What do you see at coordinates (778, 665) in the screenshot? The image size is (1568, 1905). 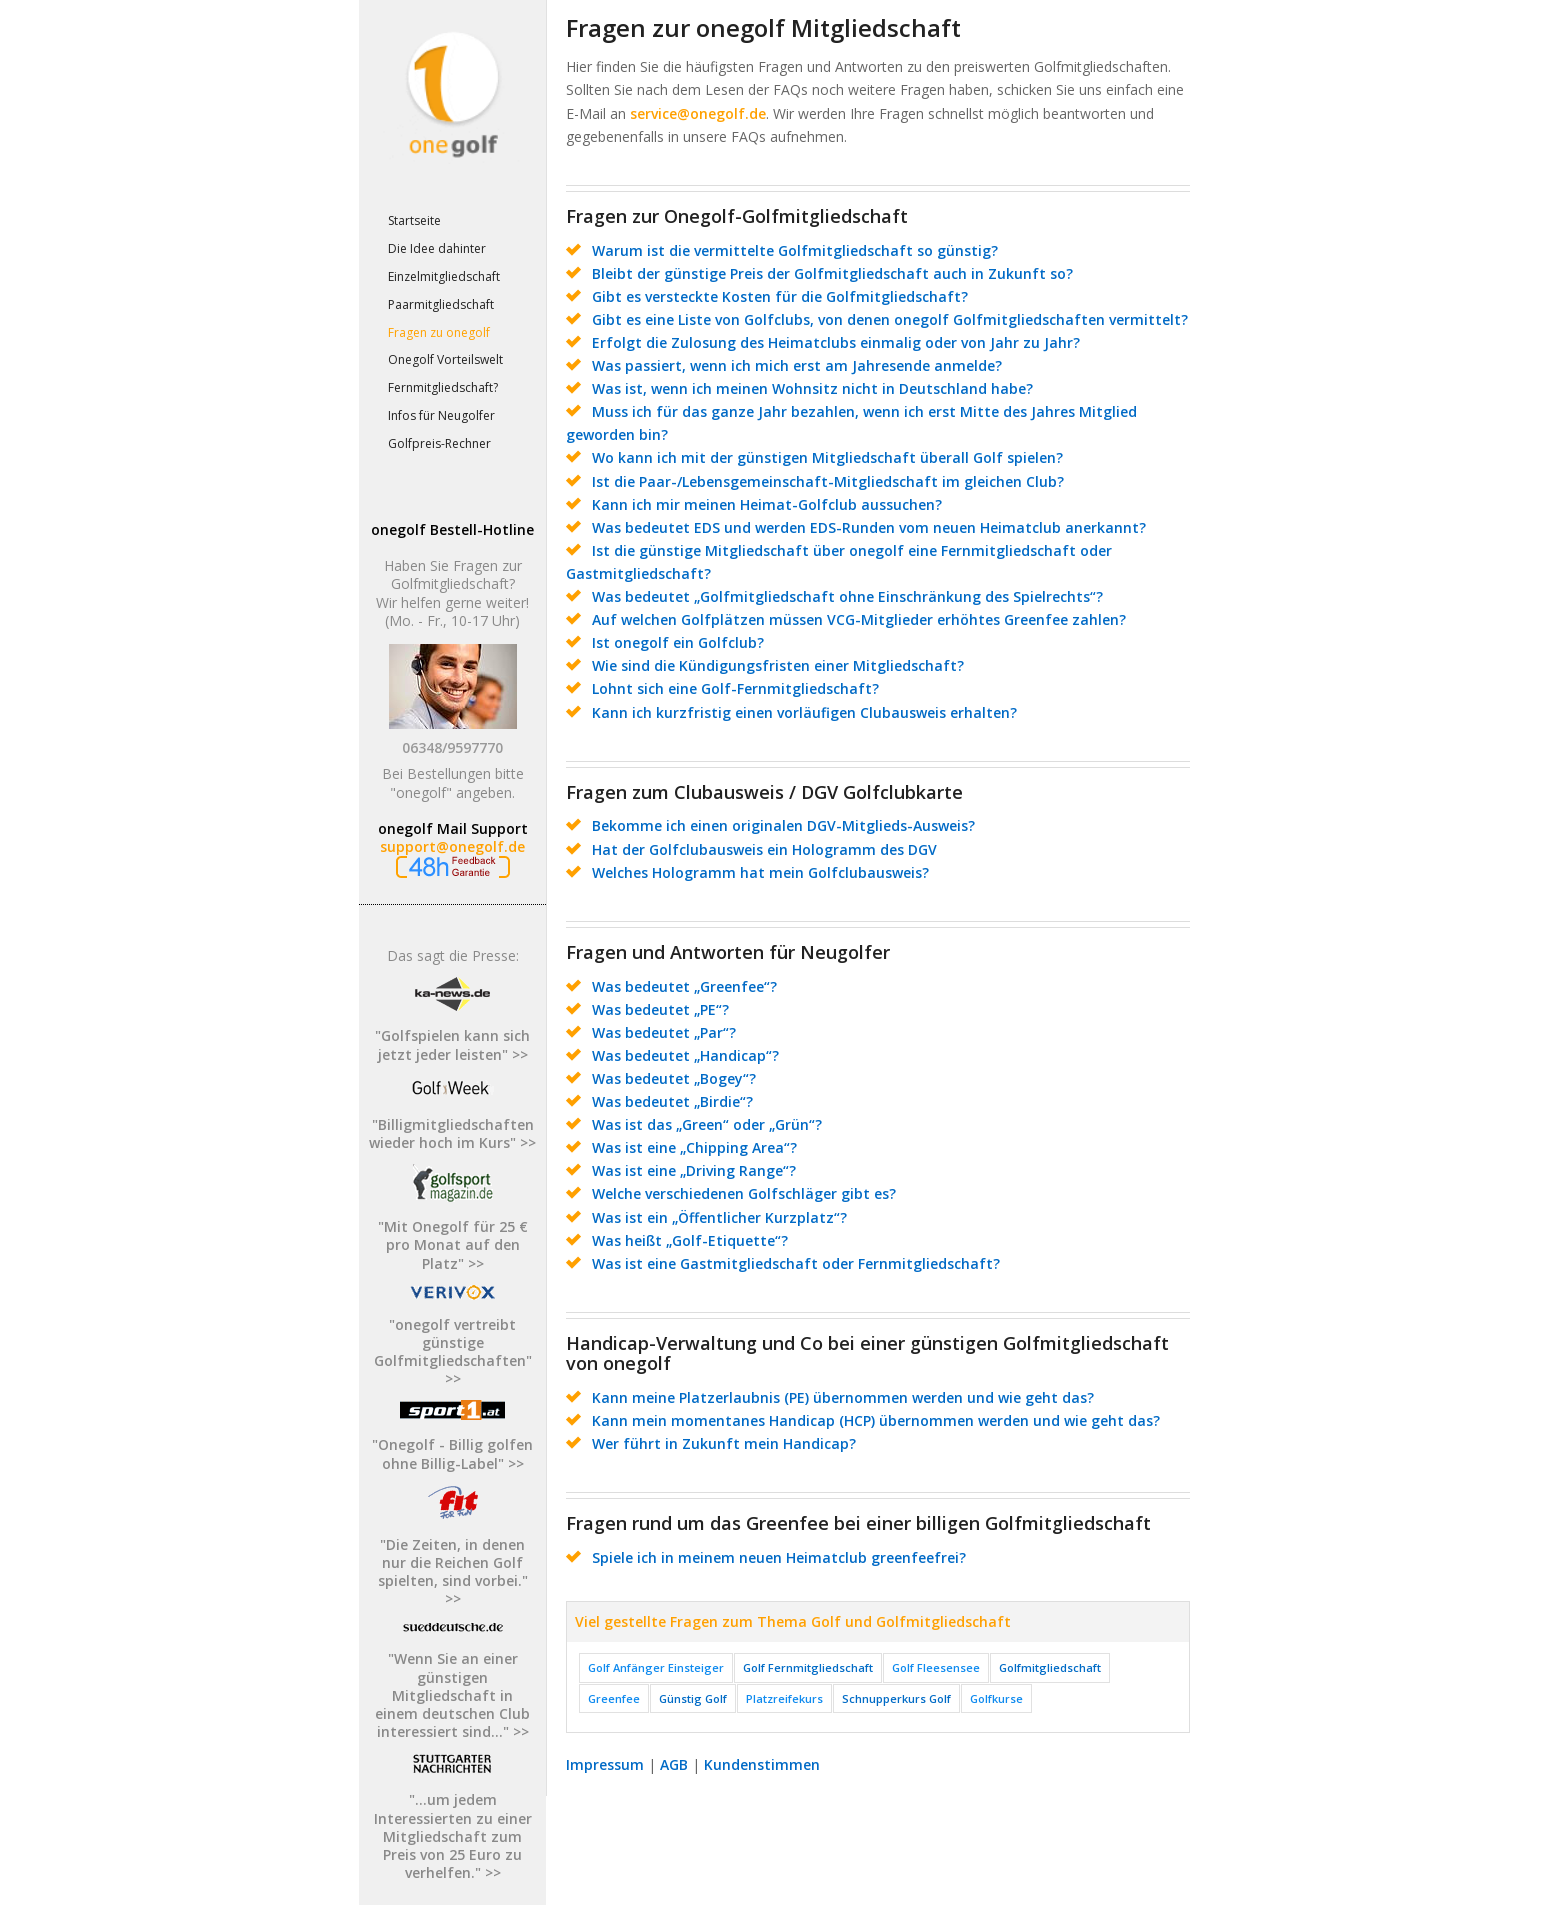 I see `Wie sind die Kündigungsfristen einer Mitgliedschaft?` at bounding box center [778, 665].